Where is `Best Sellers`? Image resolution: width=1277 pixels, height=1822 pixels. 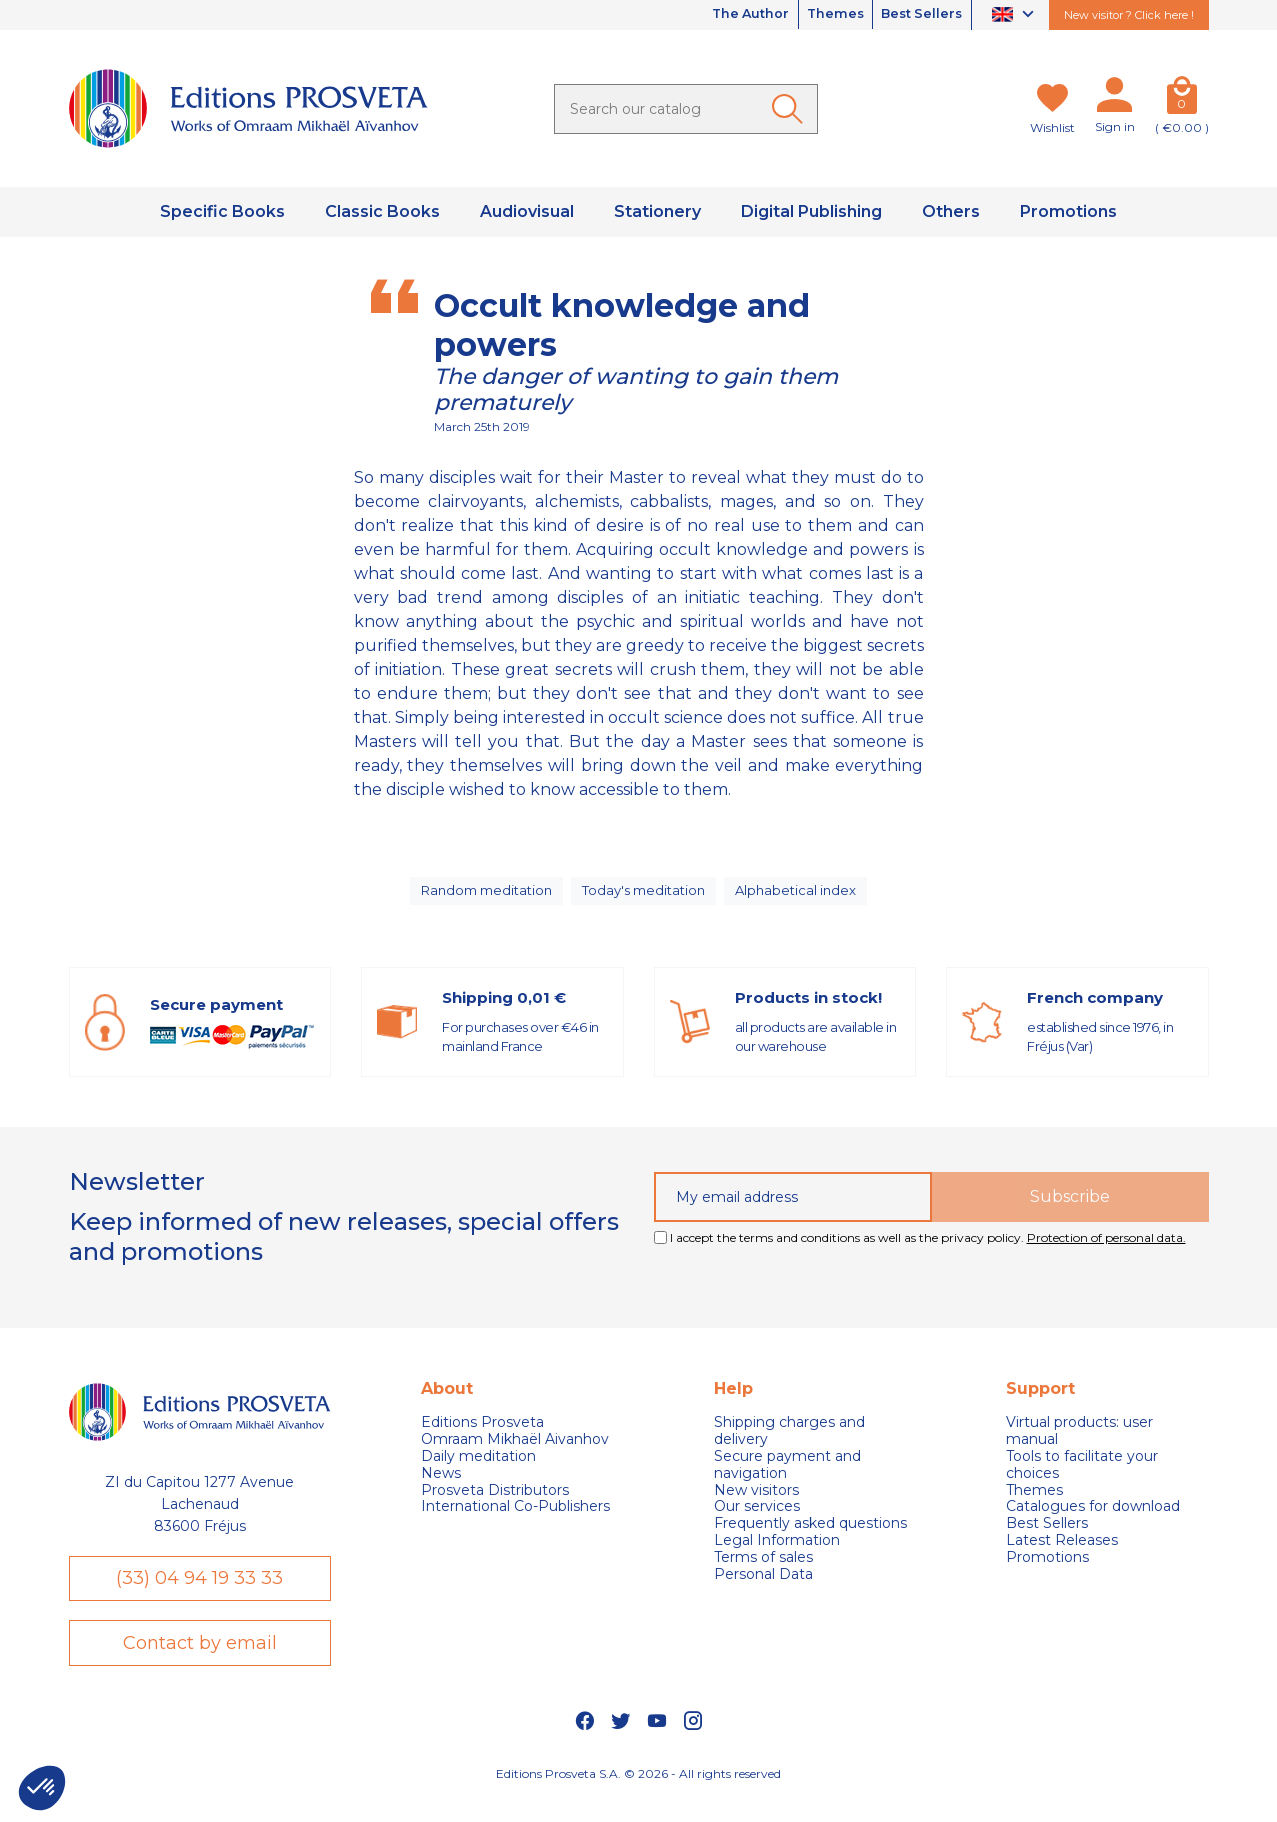
Best Sellers is located at coordinates (916, 15).